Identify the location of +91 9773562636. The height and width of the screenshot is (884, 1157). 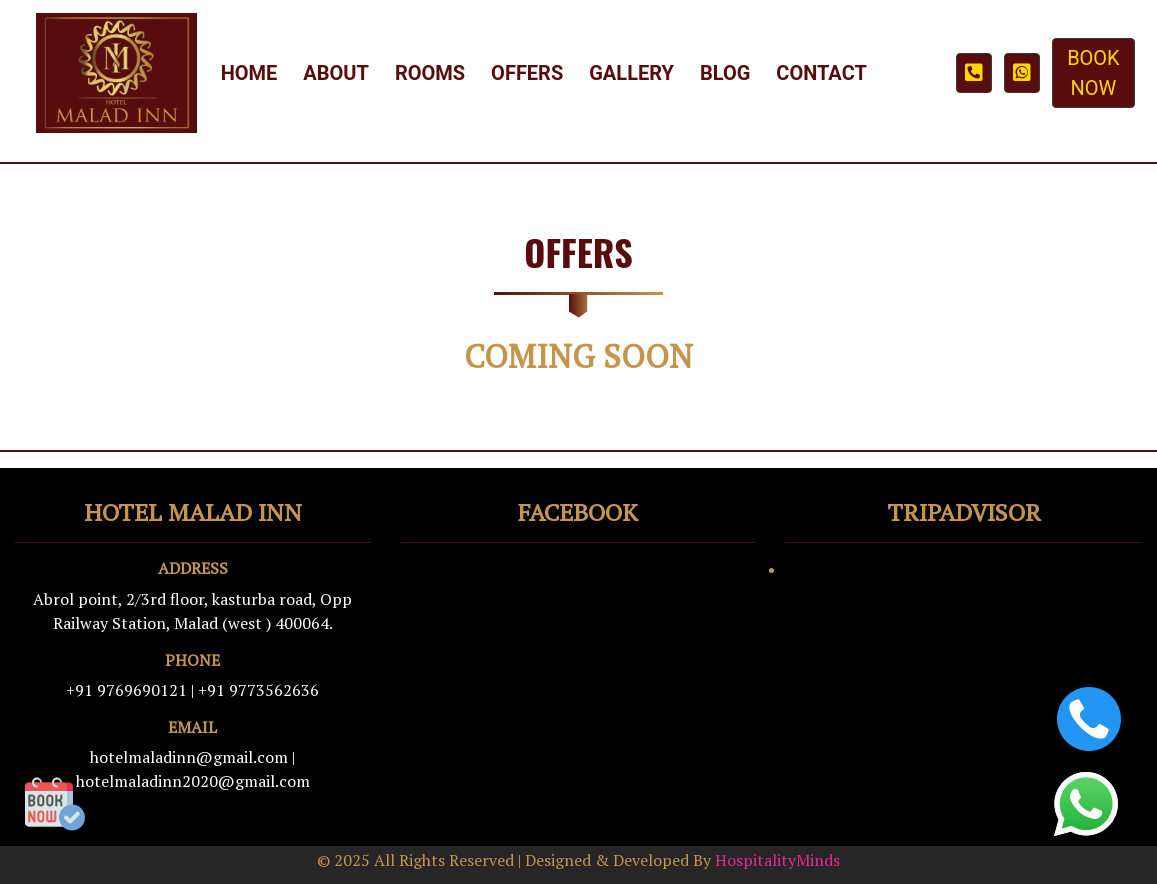
(258, 690).